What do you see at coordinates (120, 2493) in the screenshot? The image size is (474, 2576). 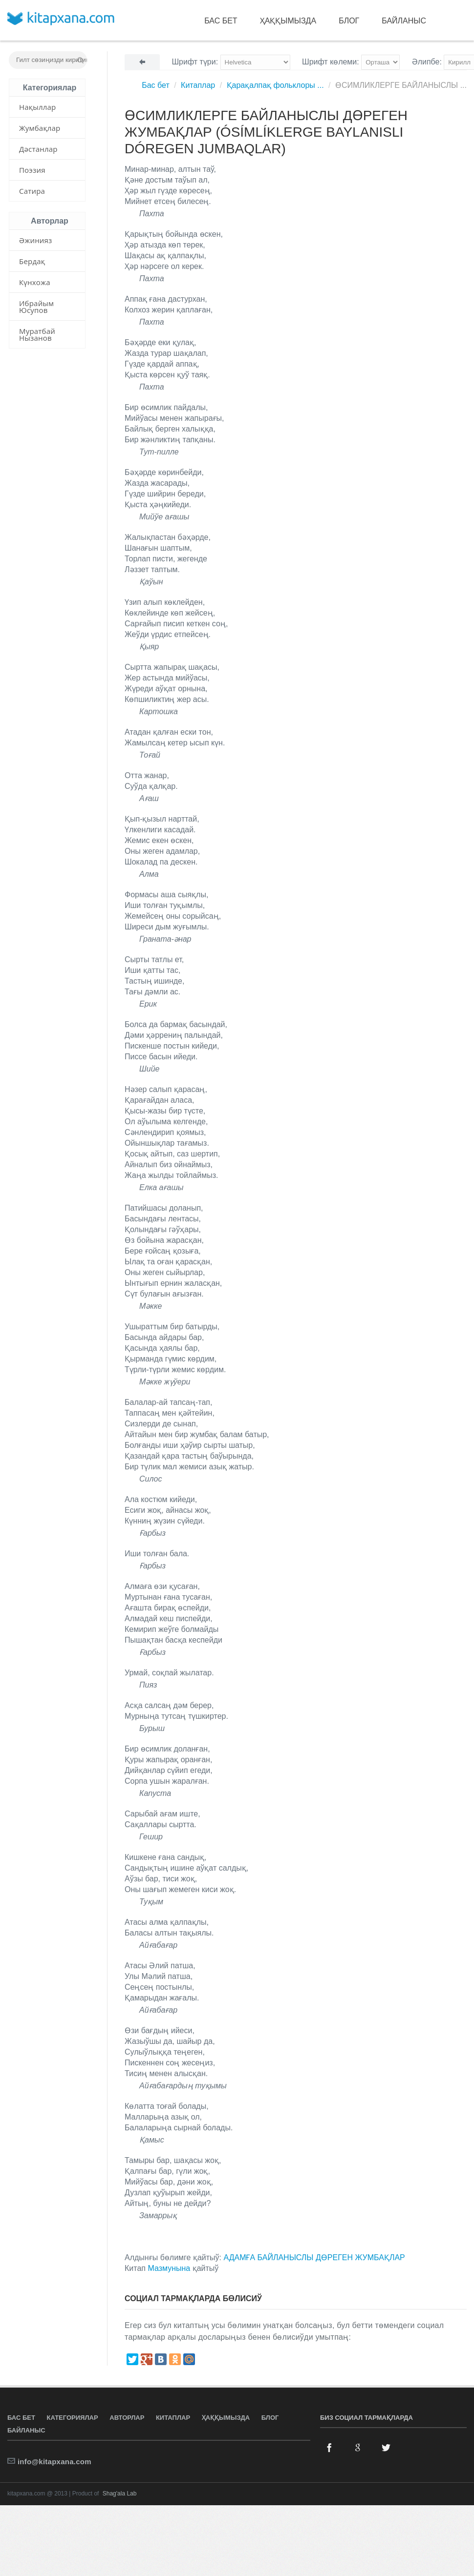 I see `Shag'ala Lab` at bounding box center [120, 2493].